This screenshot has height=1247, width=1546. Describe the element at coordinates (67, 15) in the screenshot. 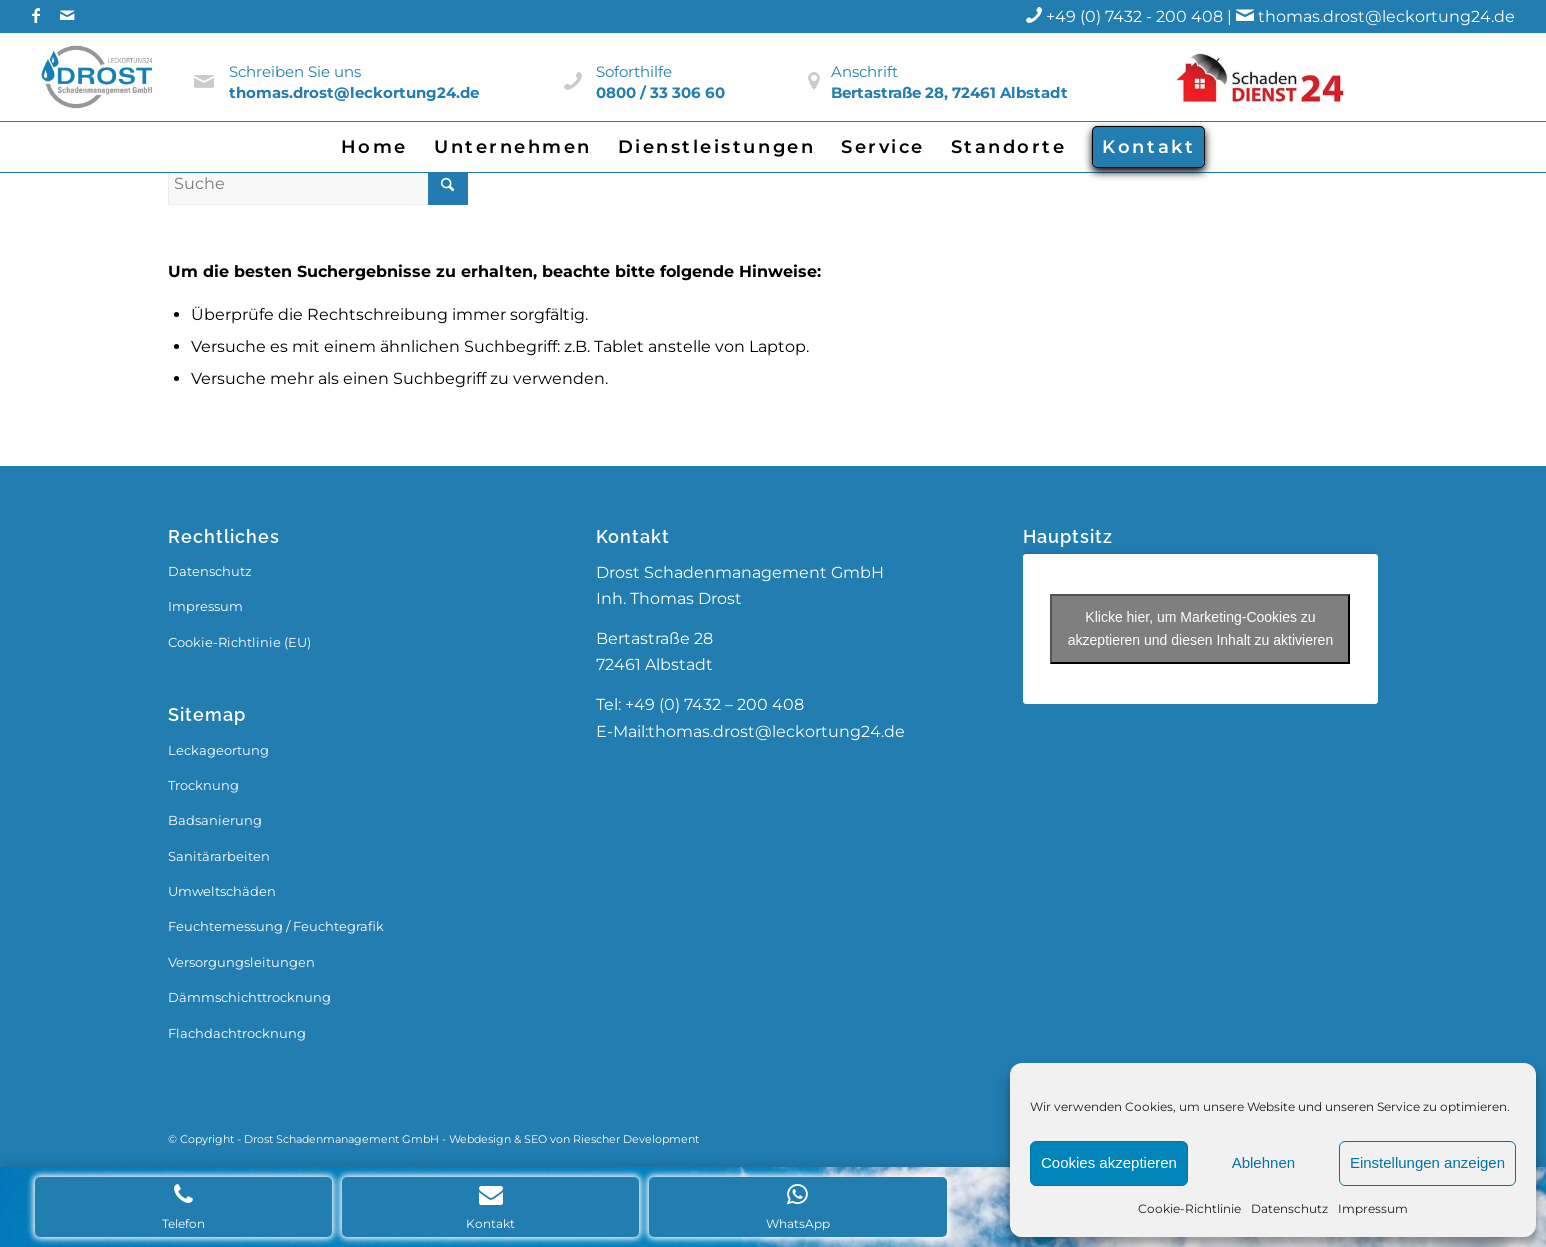

I see `[Link zu Mail]` at that location.